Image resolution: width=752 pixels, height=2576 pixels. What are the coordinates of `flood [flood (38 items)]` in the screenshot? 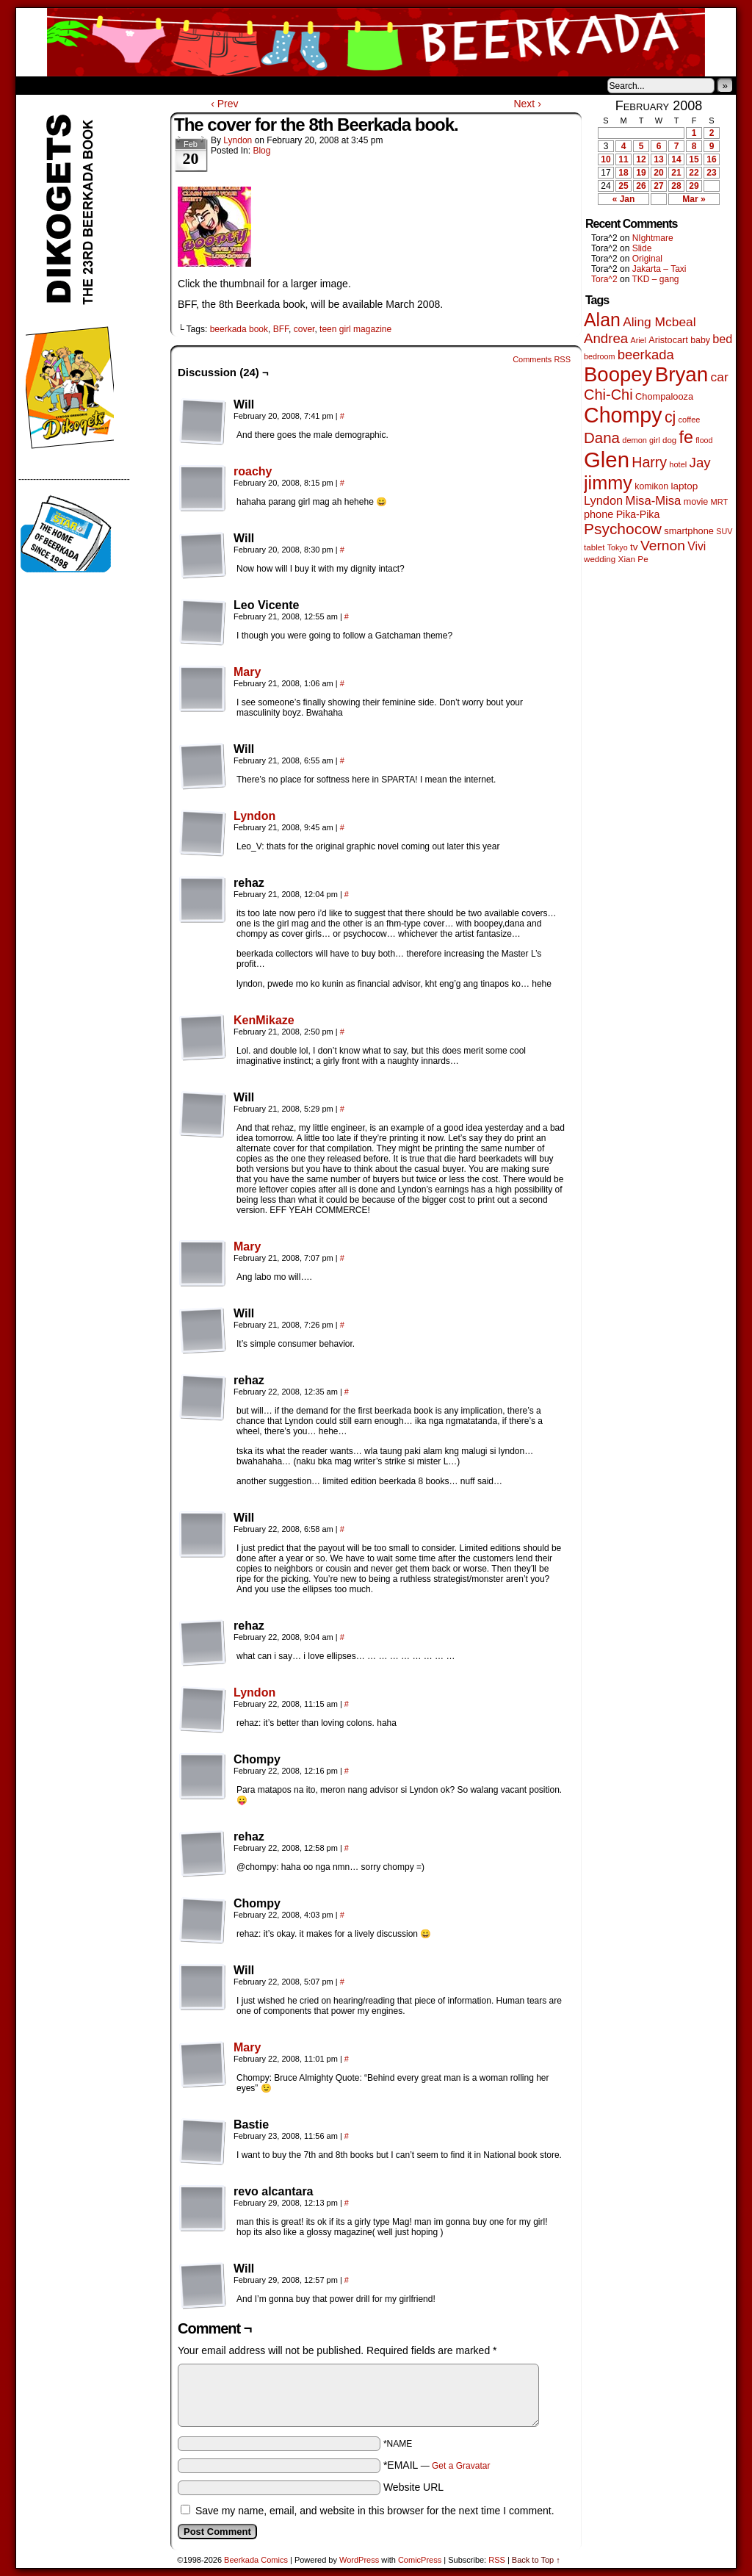 It's located at (703, 440).